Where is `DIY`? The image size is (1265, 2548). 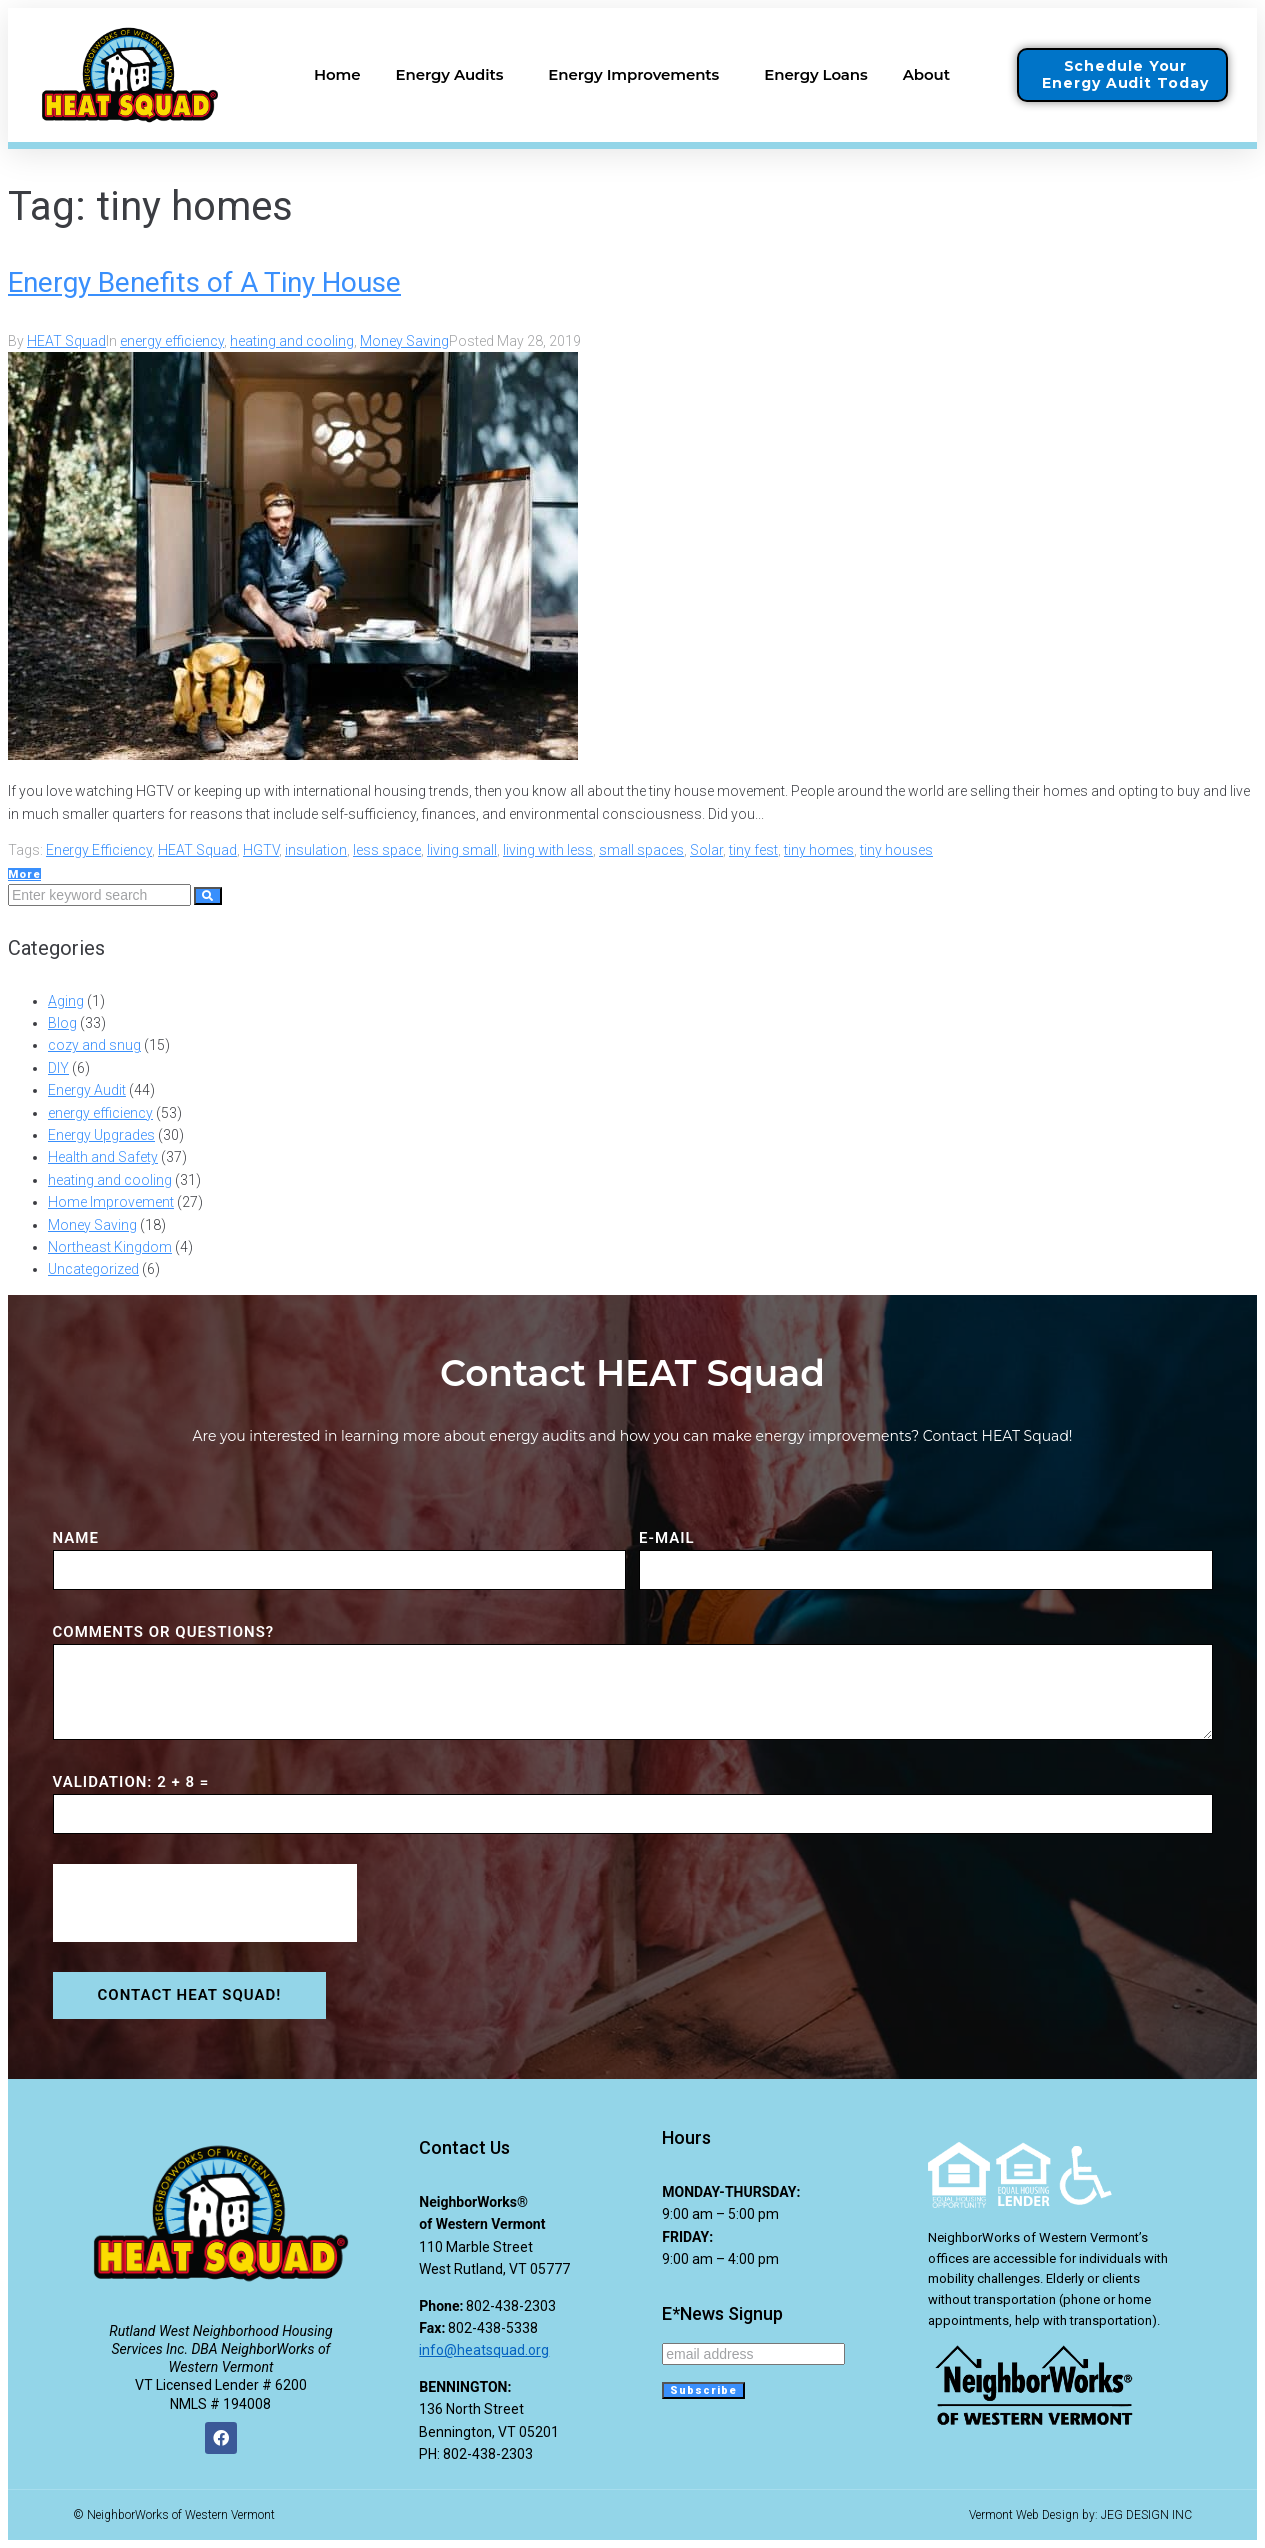 DIY is located at coordinates (58, 1068).